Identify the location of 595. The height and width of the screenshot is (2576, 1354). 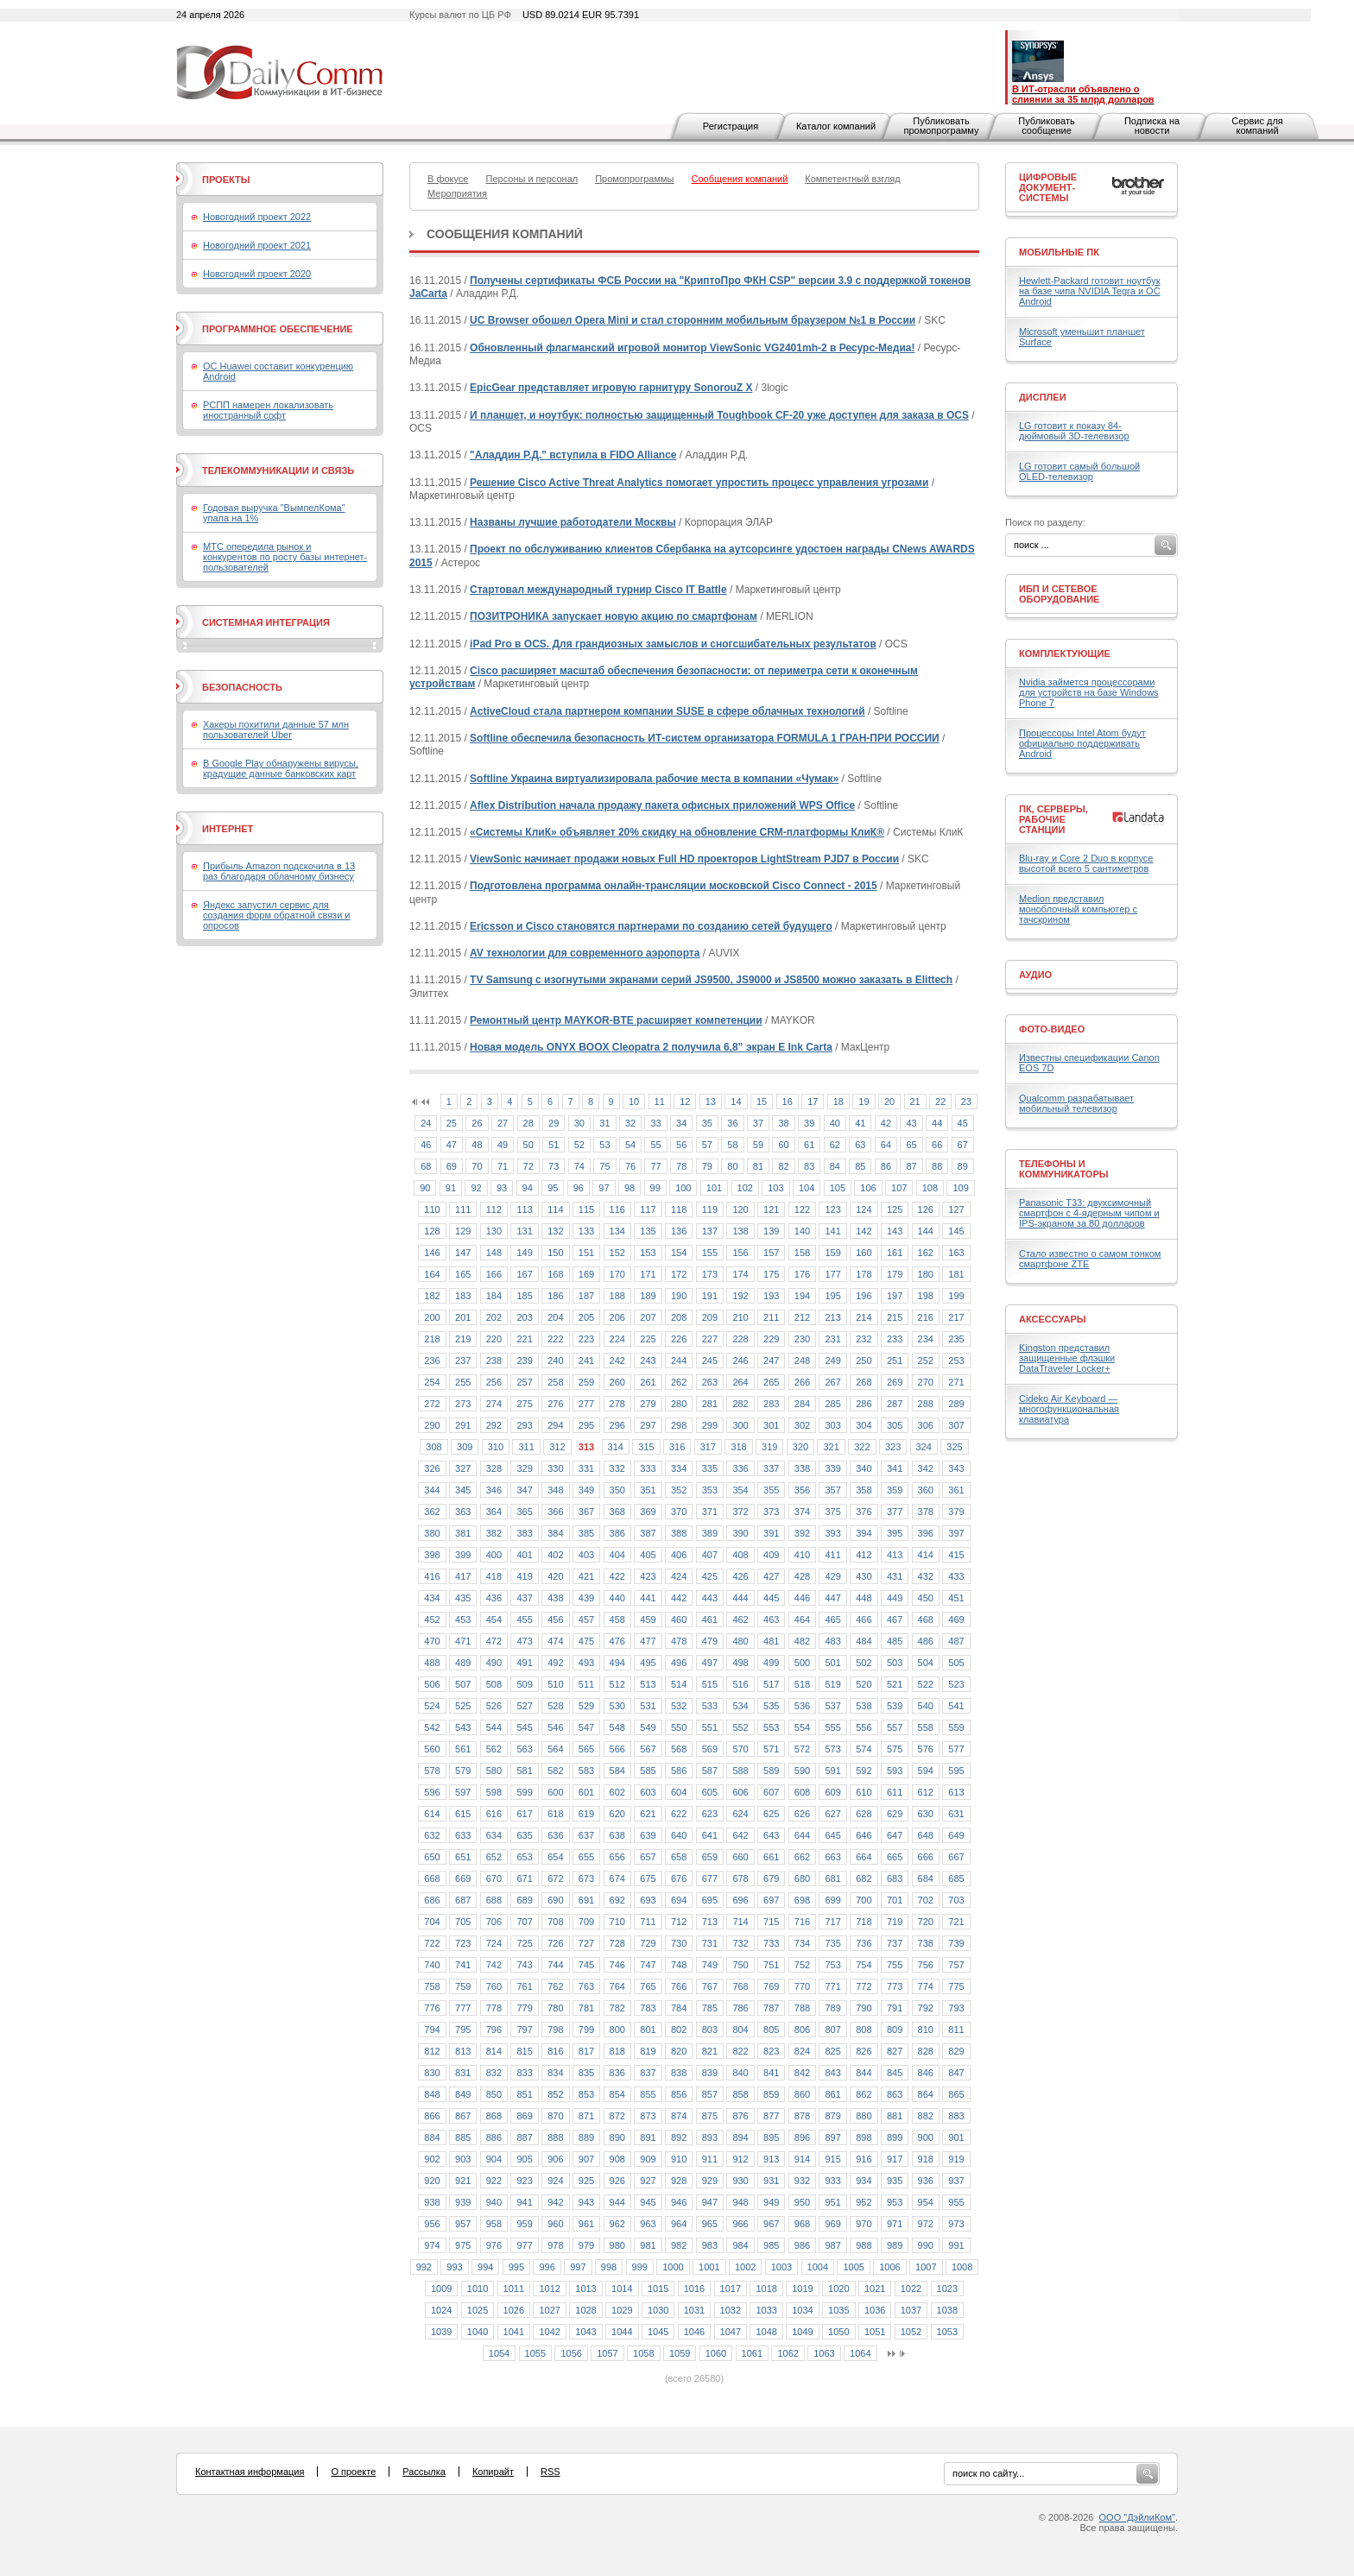
(956, 1770).